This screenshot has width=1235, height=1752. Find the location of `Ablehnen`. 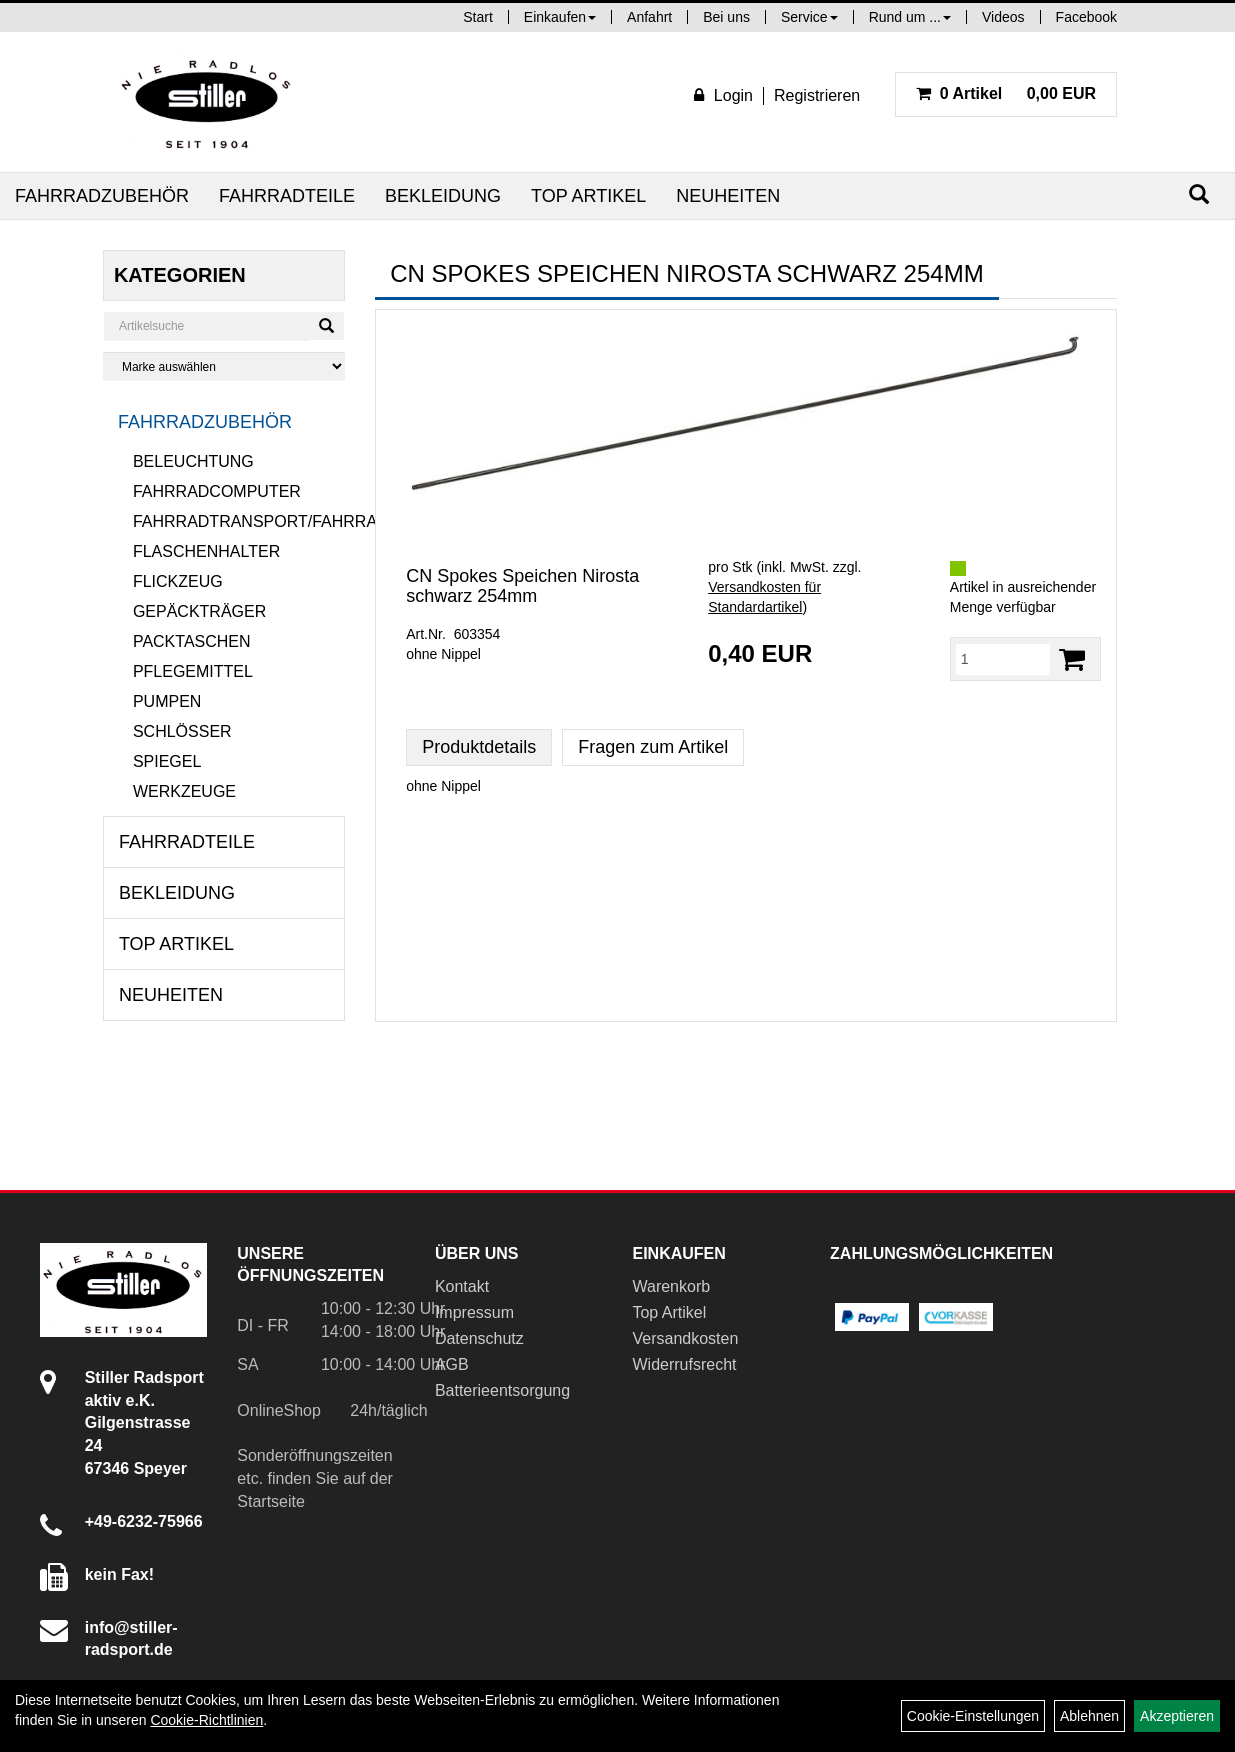

Ablehnen is located at coordinates (1089, 1716).